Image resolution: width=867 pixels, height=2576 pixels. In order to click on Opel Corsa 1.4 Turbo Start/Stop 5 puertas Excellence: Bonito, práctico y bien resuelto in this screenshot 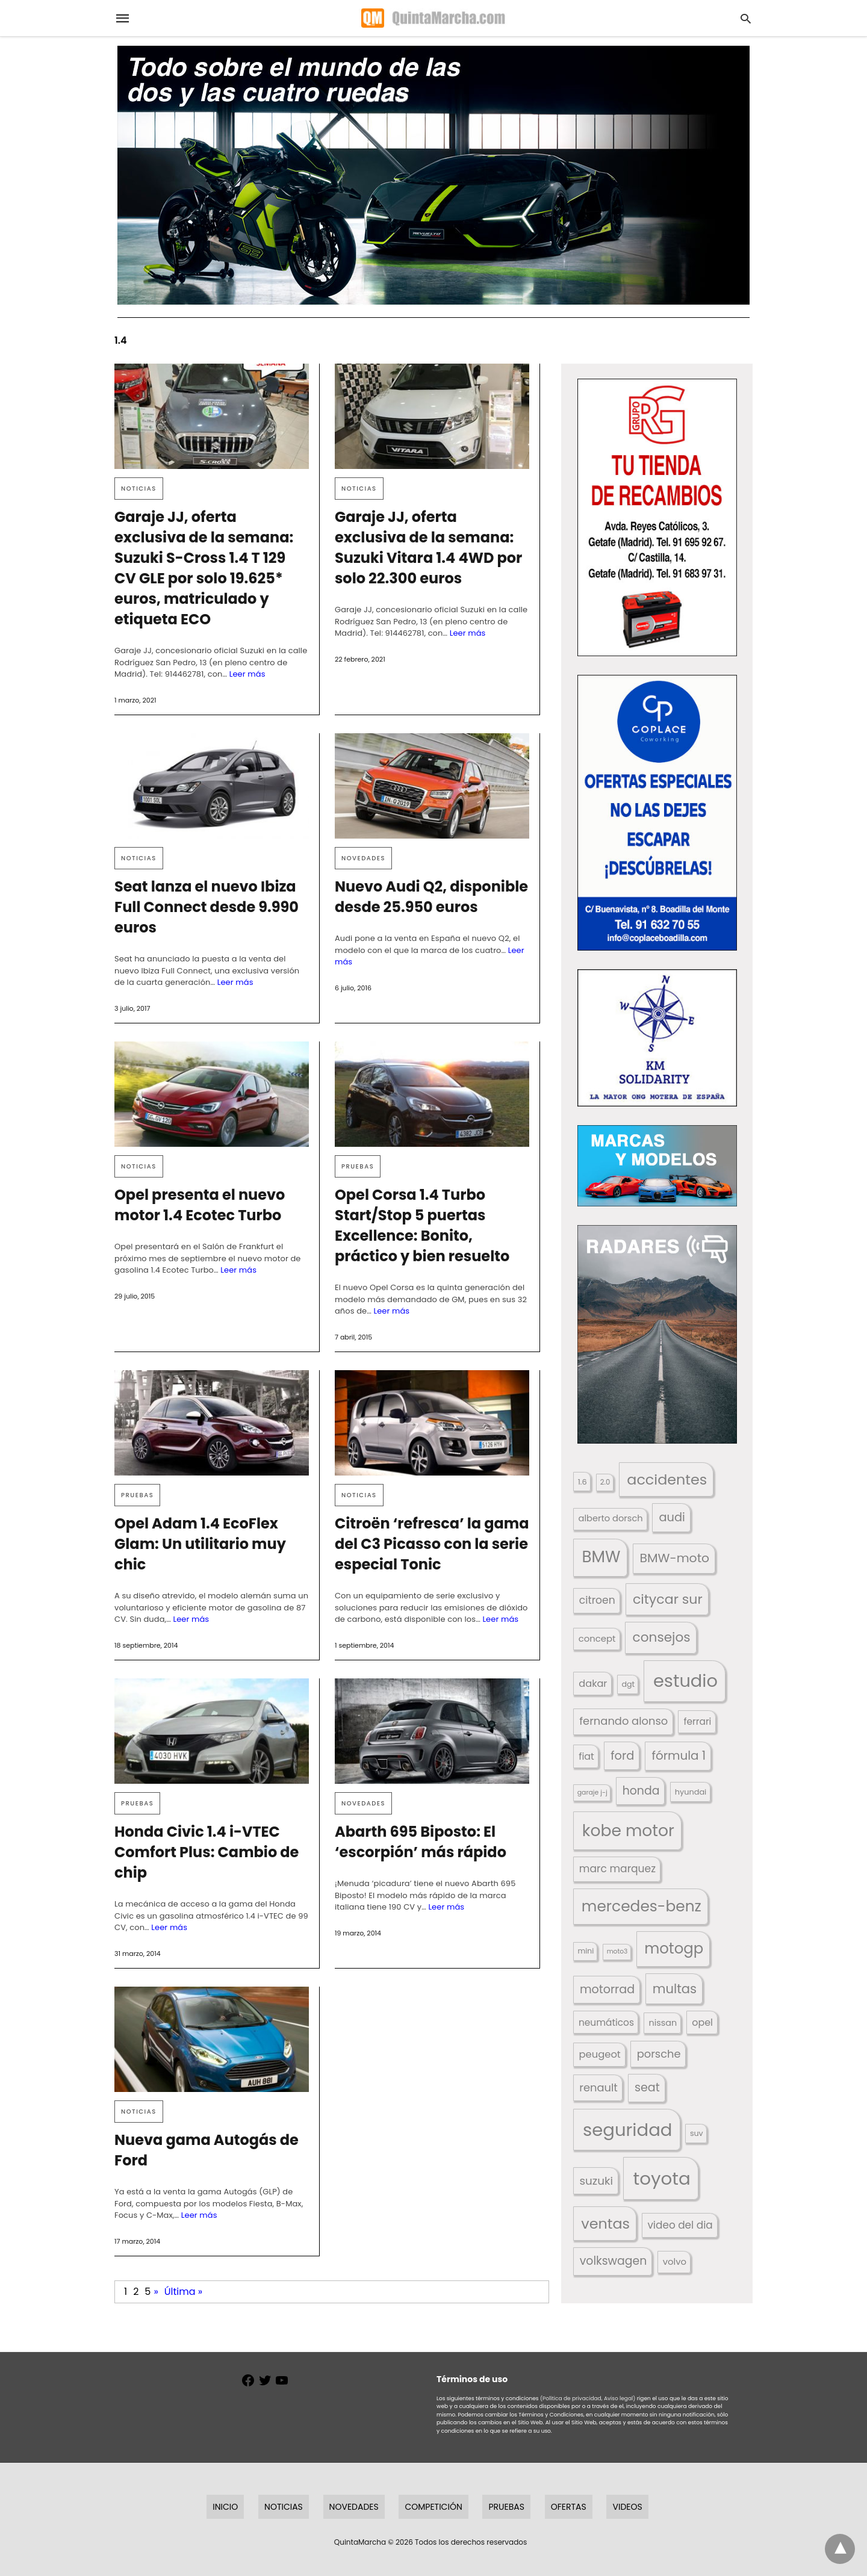, I will do `click(422, 1225)`.